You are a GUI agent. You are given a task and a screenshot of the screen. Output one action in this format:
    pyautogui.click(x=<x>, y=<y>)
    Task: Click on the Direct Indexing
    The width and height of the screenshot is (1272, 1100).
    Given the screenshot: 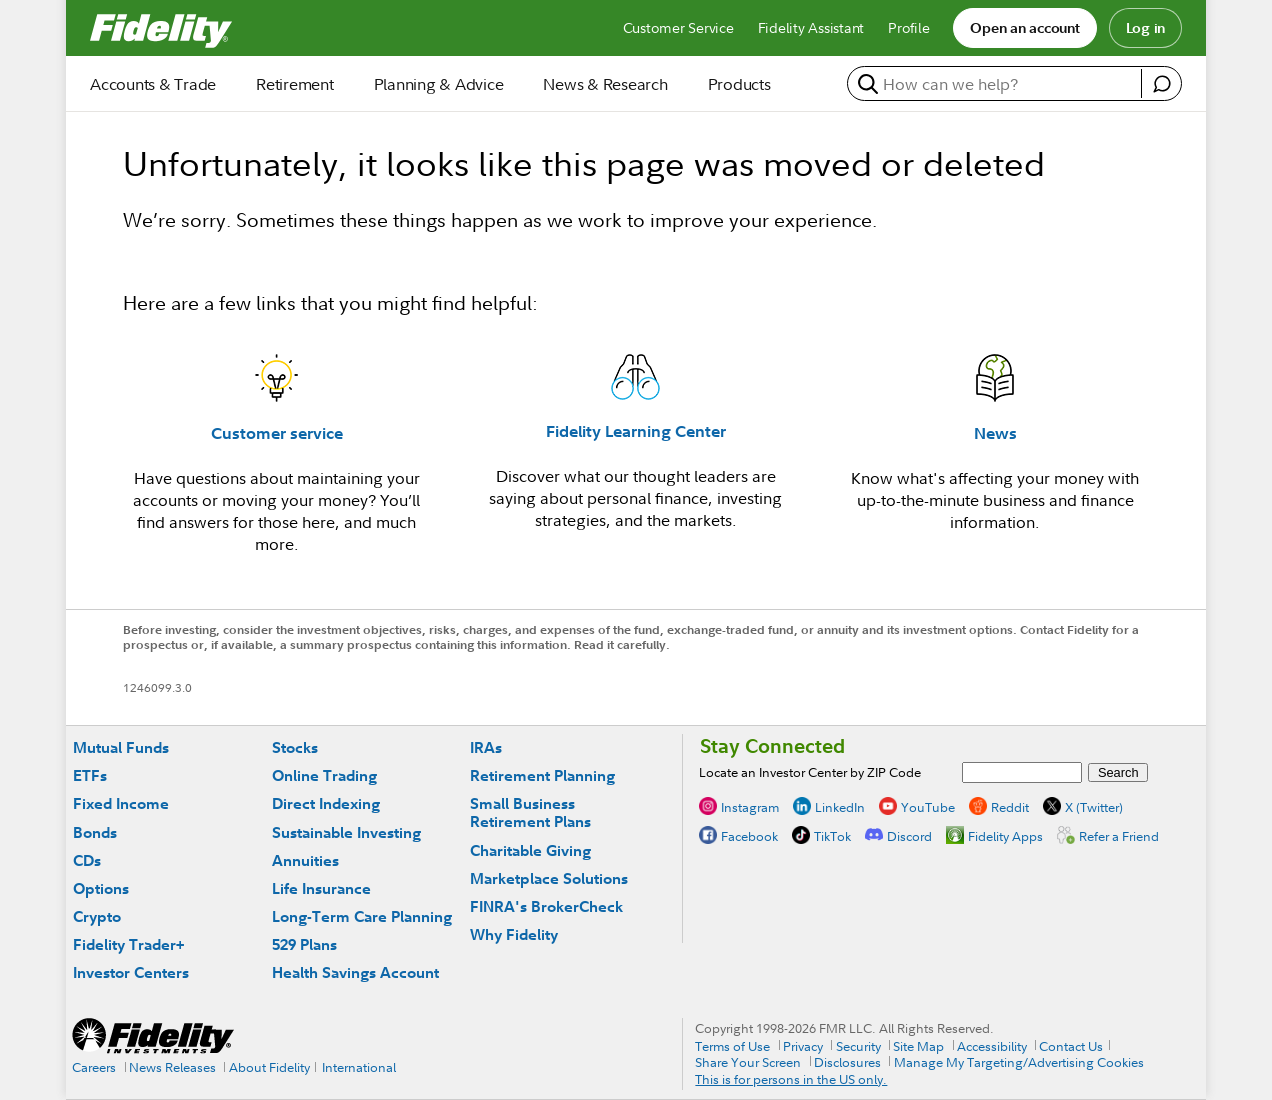 What is the action you would take?
    pyautogui.click(x=326, y=803)
    